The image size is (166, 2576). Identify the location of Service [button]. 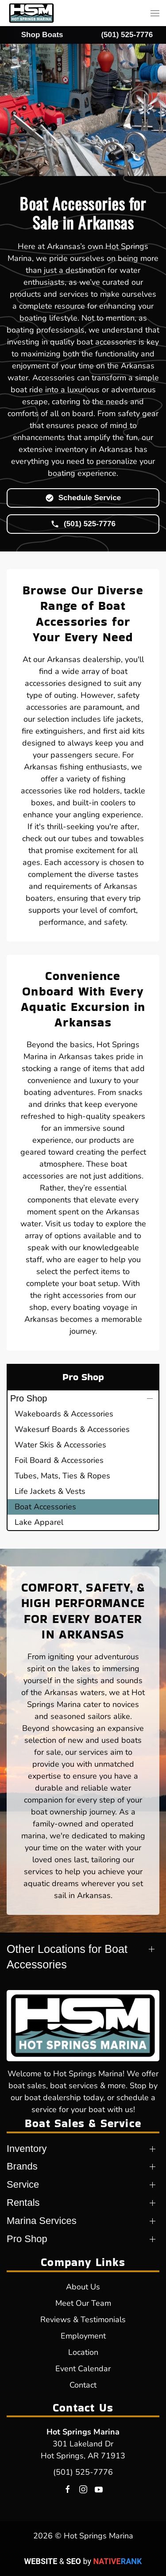
(23, 2184).